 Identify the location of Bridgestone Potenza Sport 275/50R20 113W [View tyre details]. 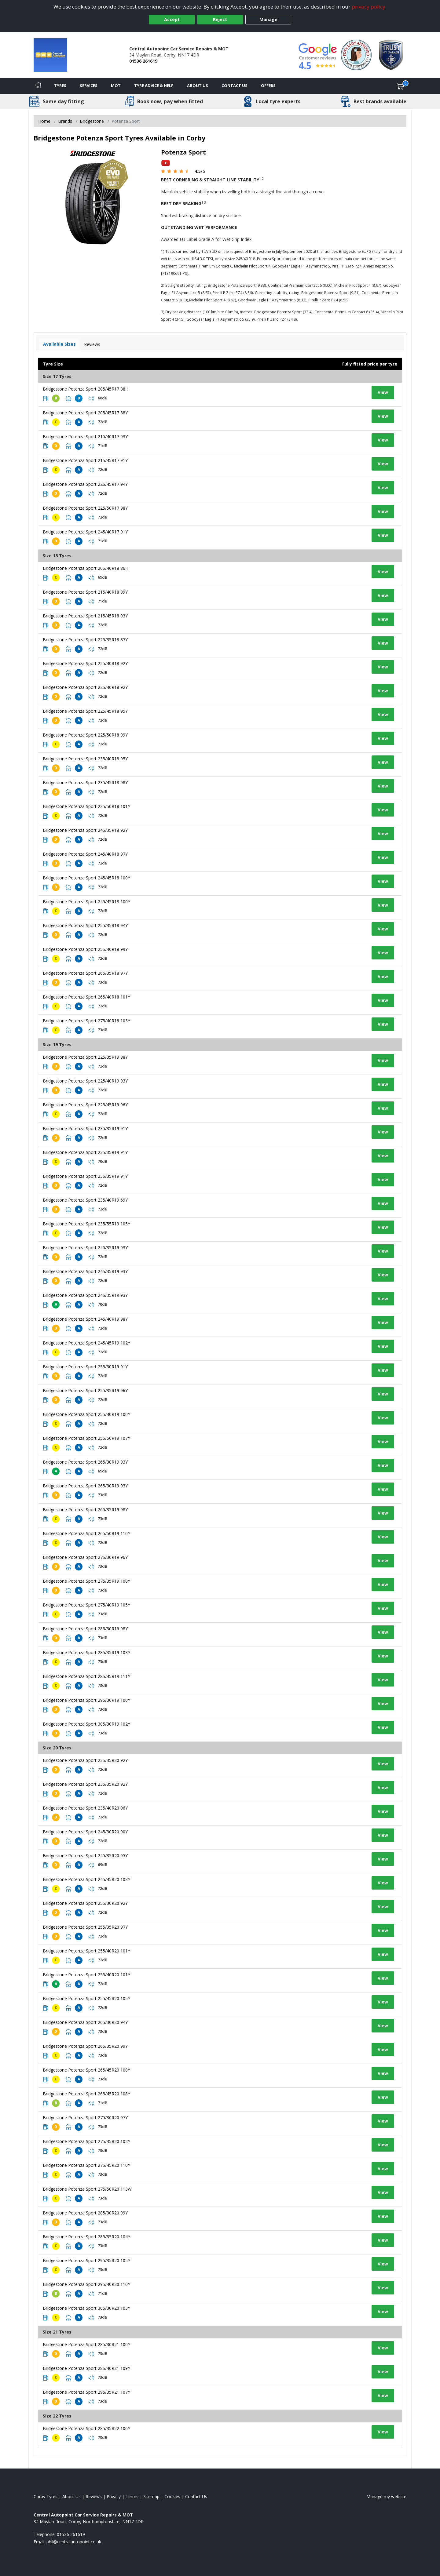
(87, 2189).